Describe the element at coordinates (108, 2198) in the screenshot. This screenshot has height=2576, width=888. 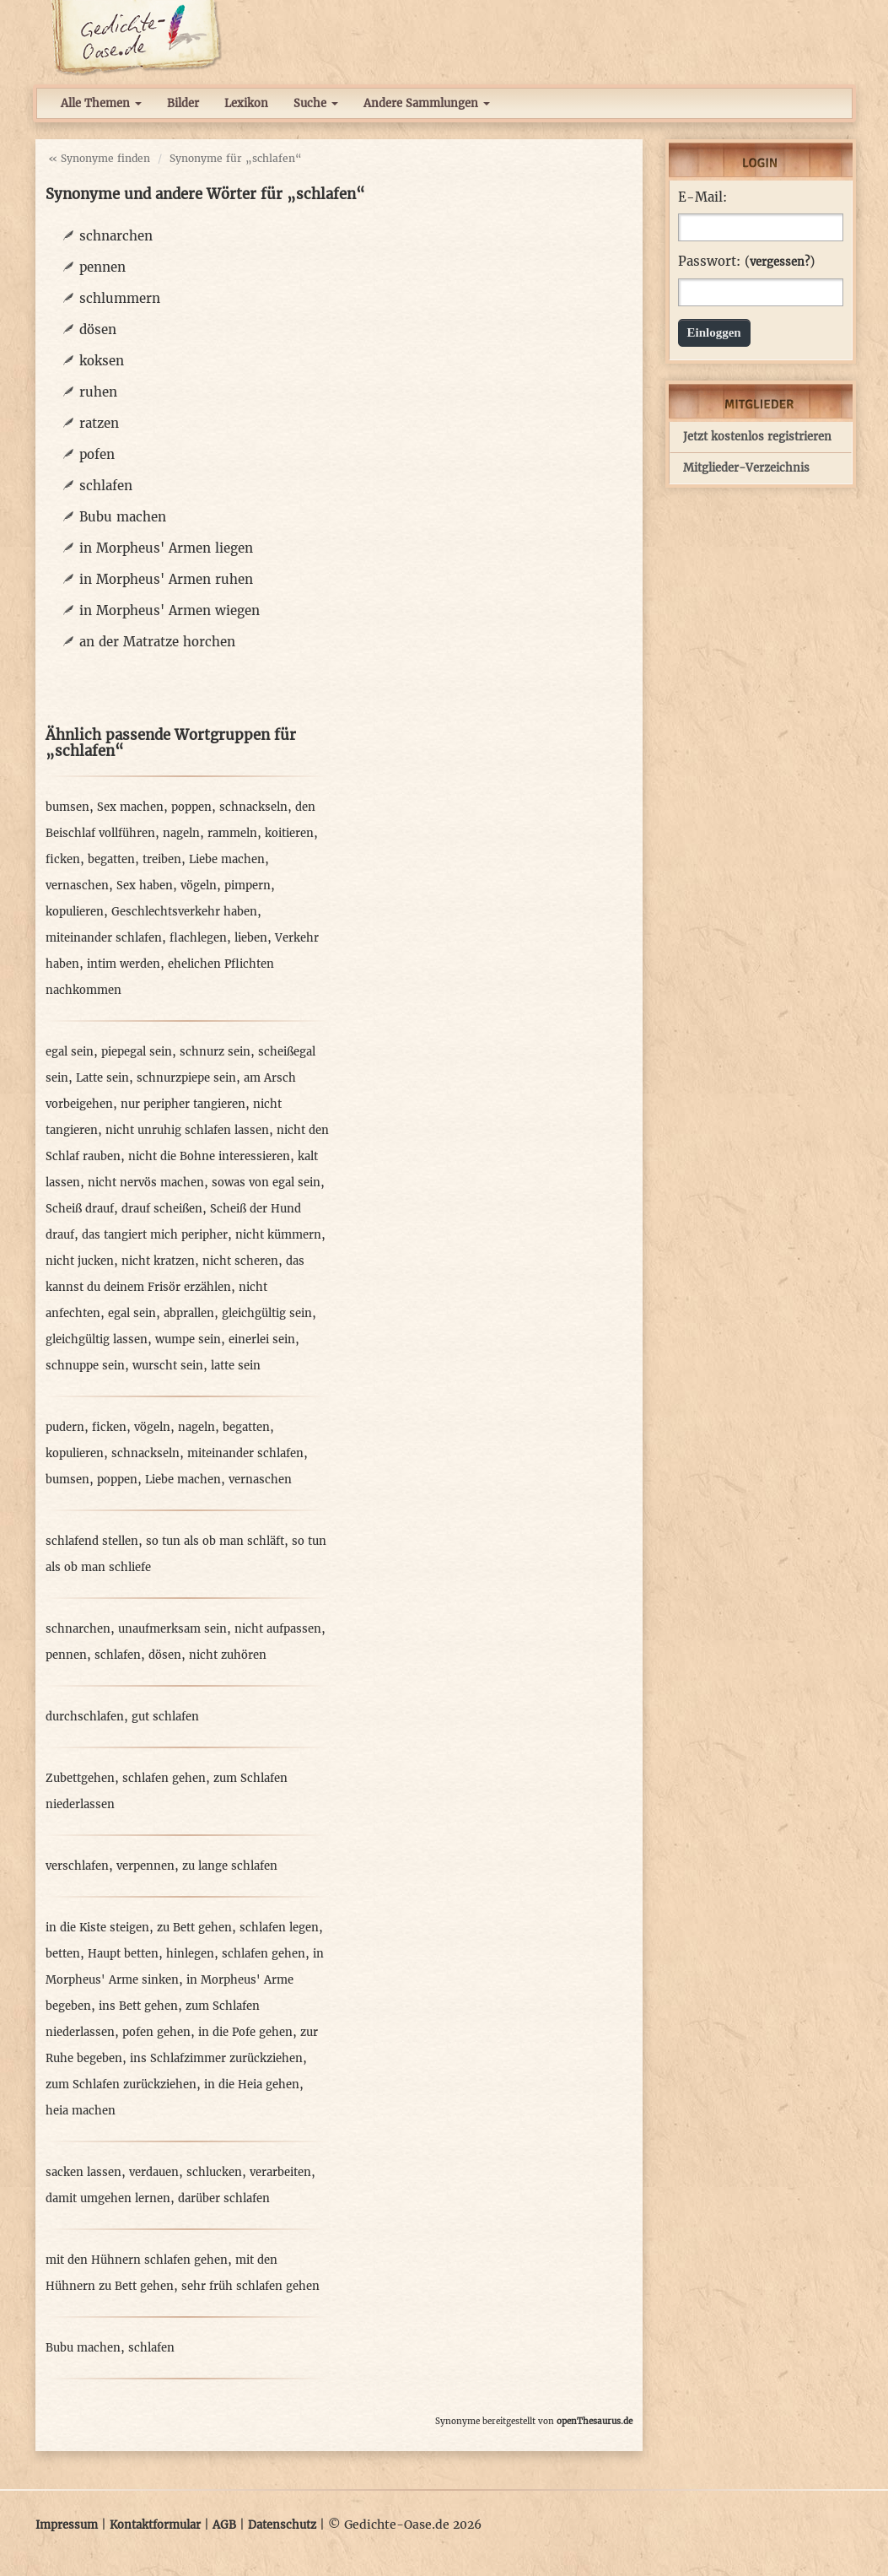
I see `damit umgehen lernen` at that location.